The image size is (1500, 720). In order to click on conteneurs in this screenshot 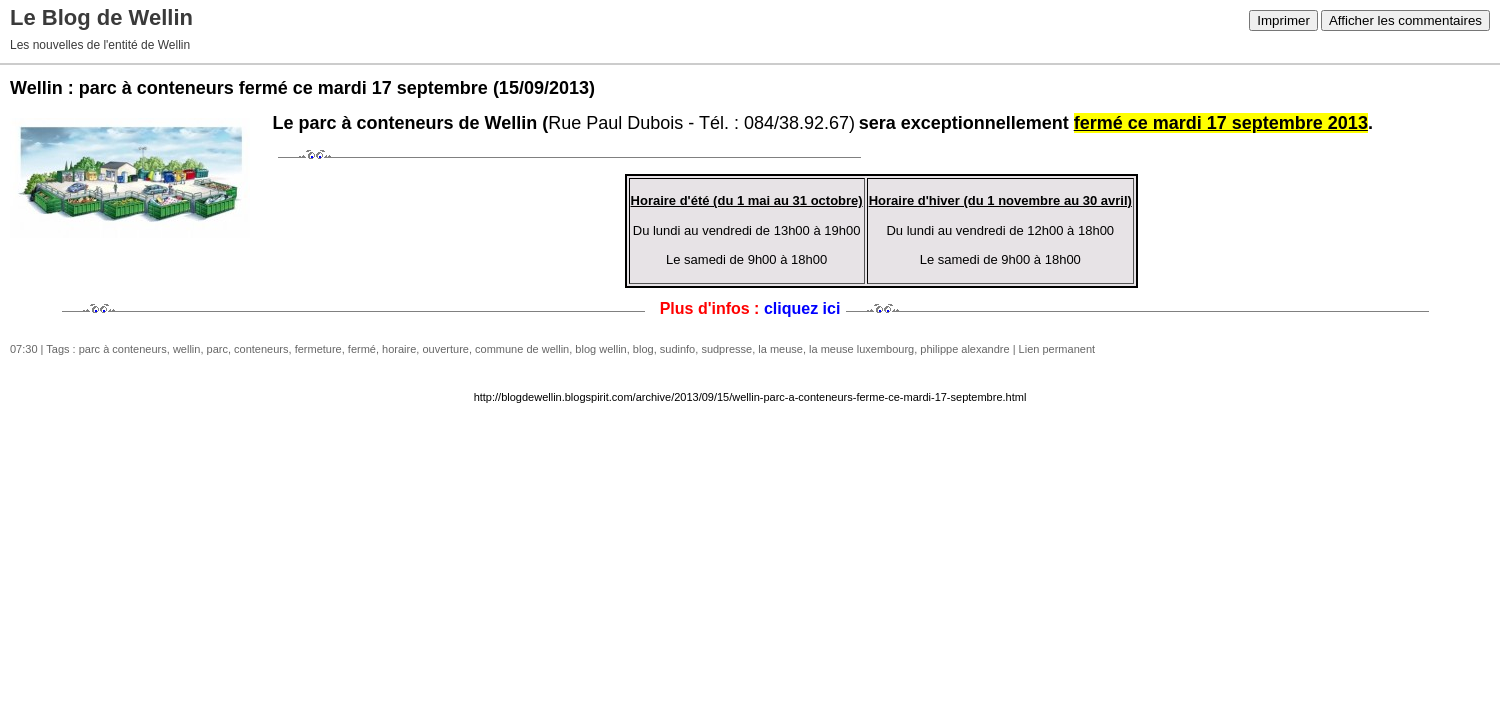, I will do `click(261, 349)`.